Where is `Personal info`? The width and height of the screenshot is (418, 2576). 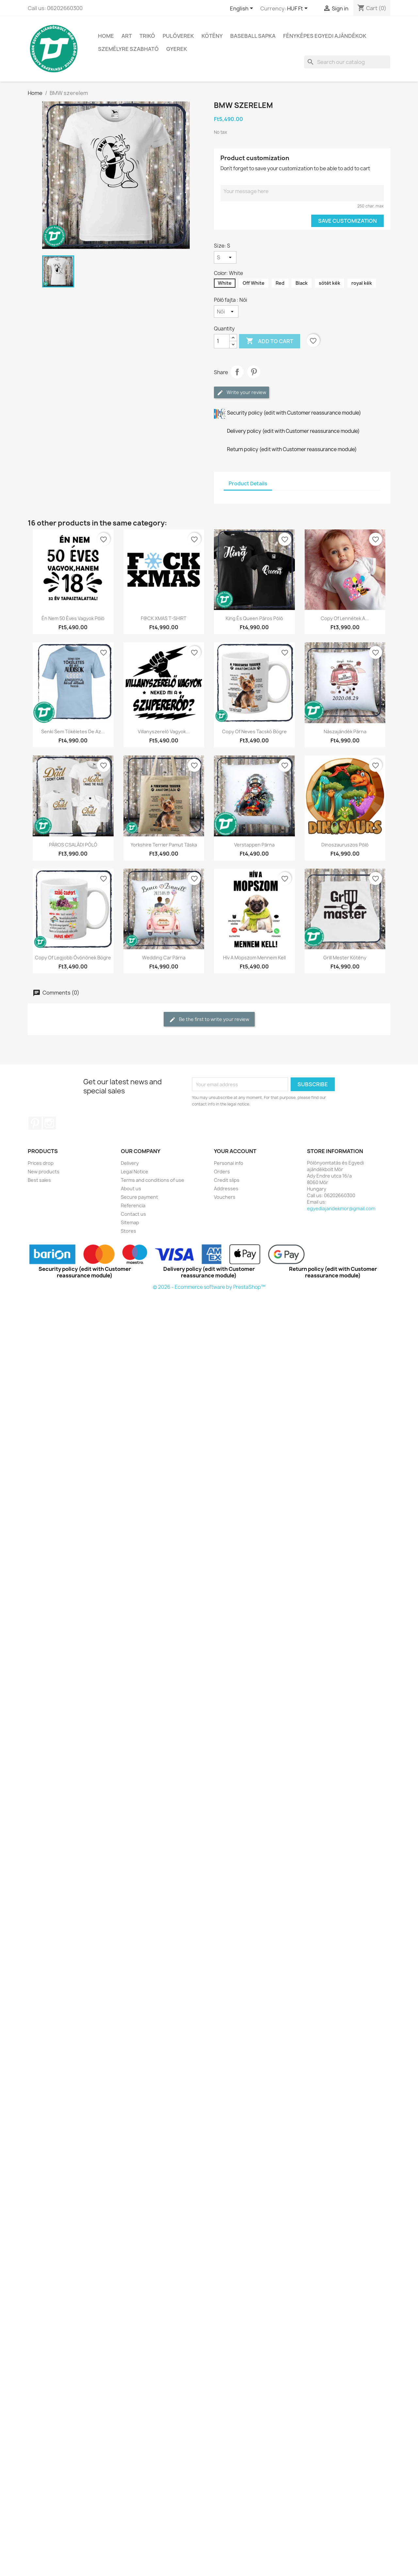 Personal info is located at coordinates (228, 1163).